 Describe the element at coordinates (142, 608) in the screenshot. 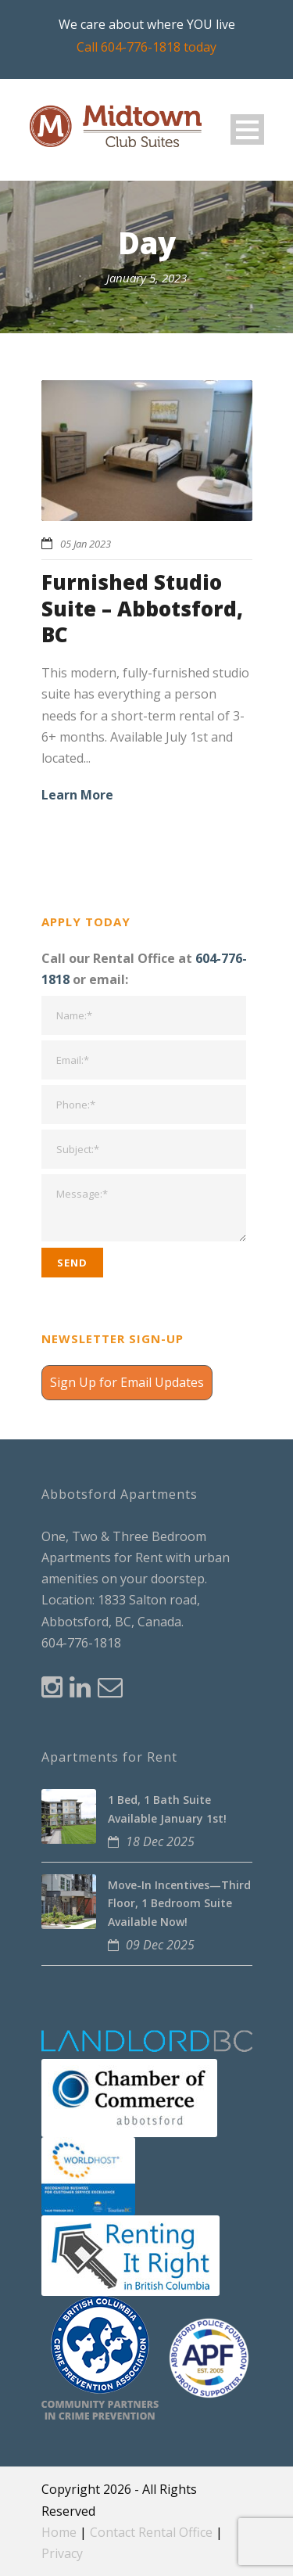

I see `Furnished Studio Suite – Abbotsford, BC` at that location.